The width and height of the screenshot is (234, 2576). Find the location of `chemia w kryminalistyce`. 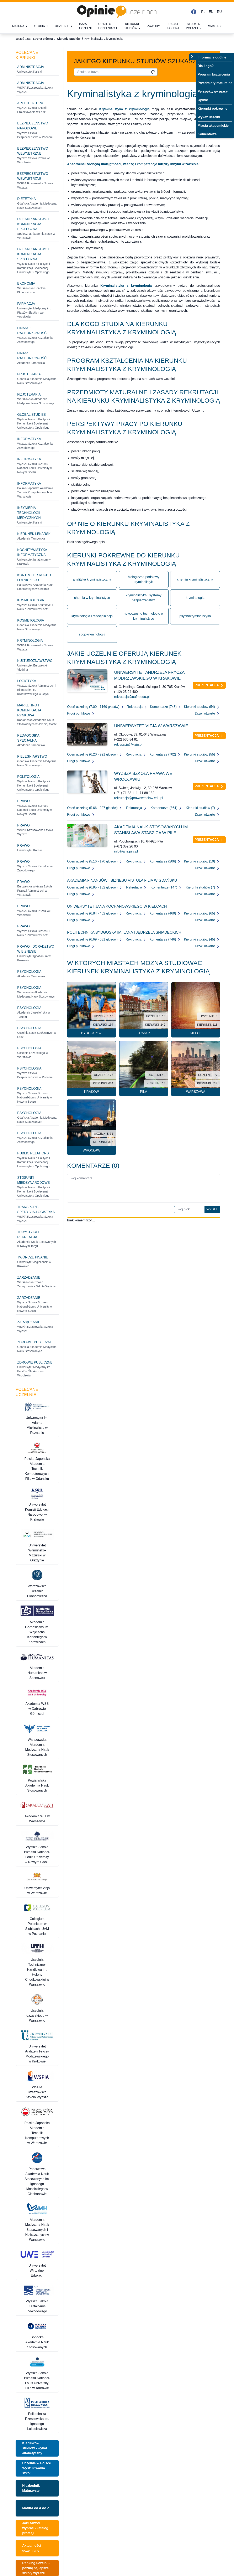

chemia w kryminalistyce is located at coordinates (92, 597).